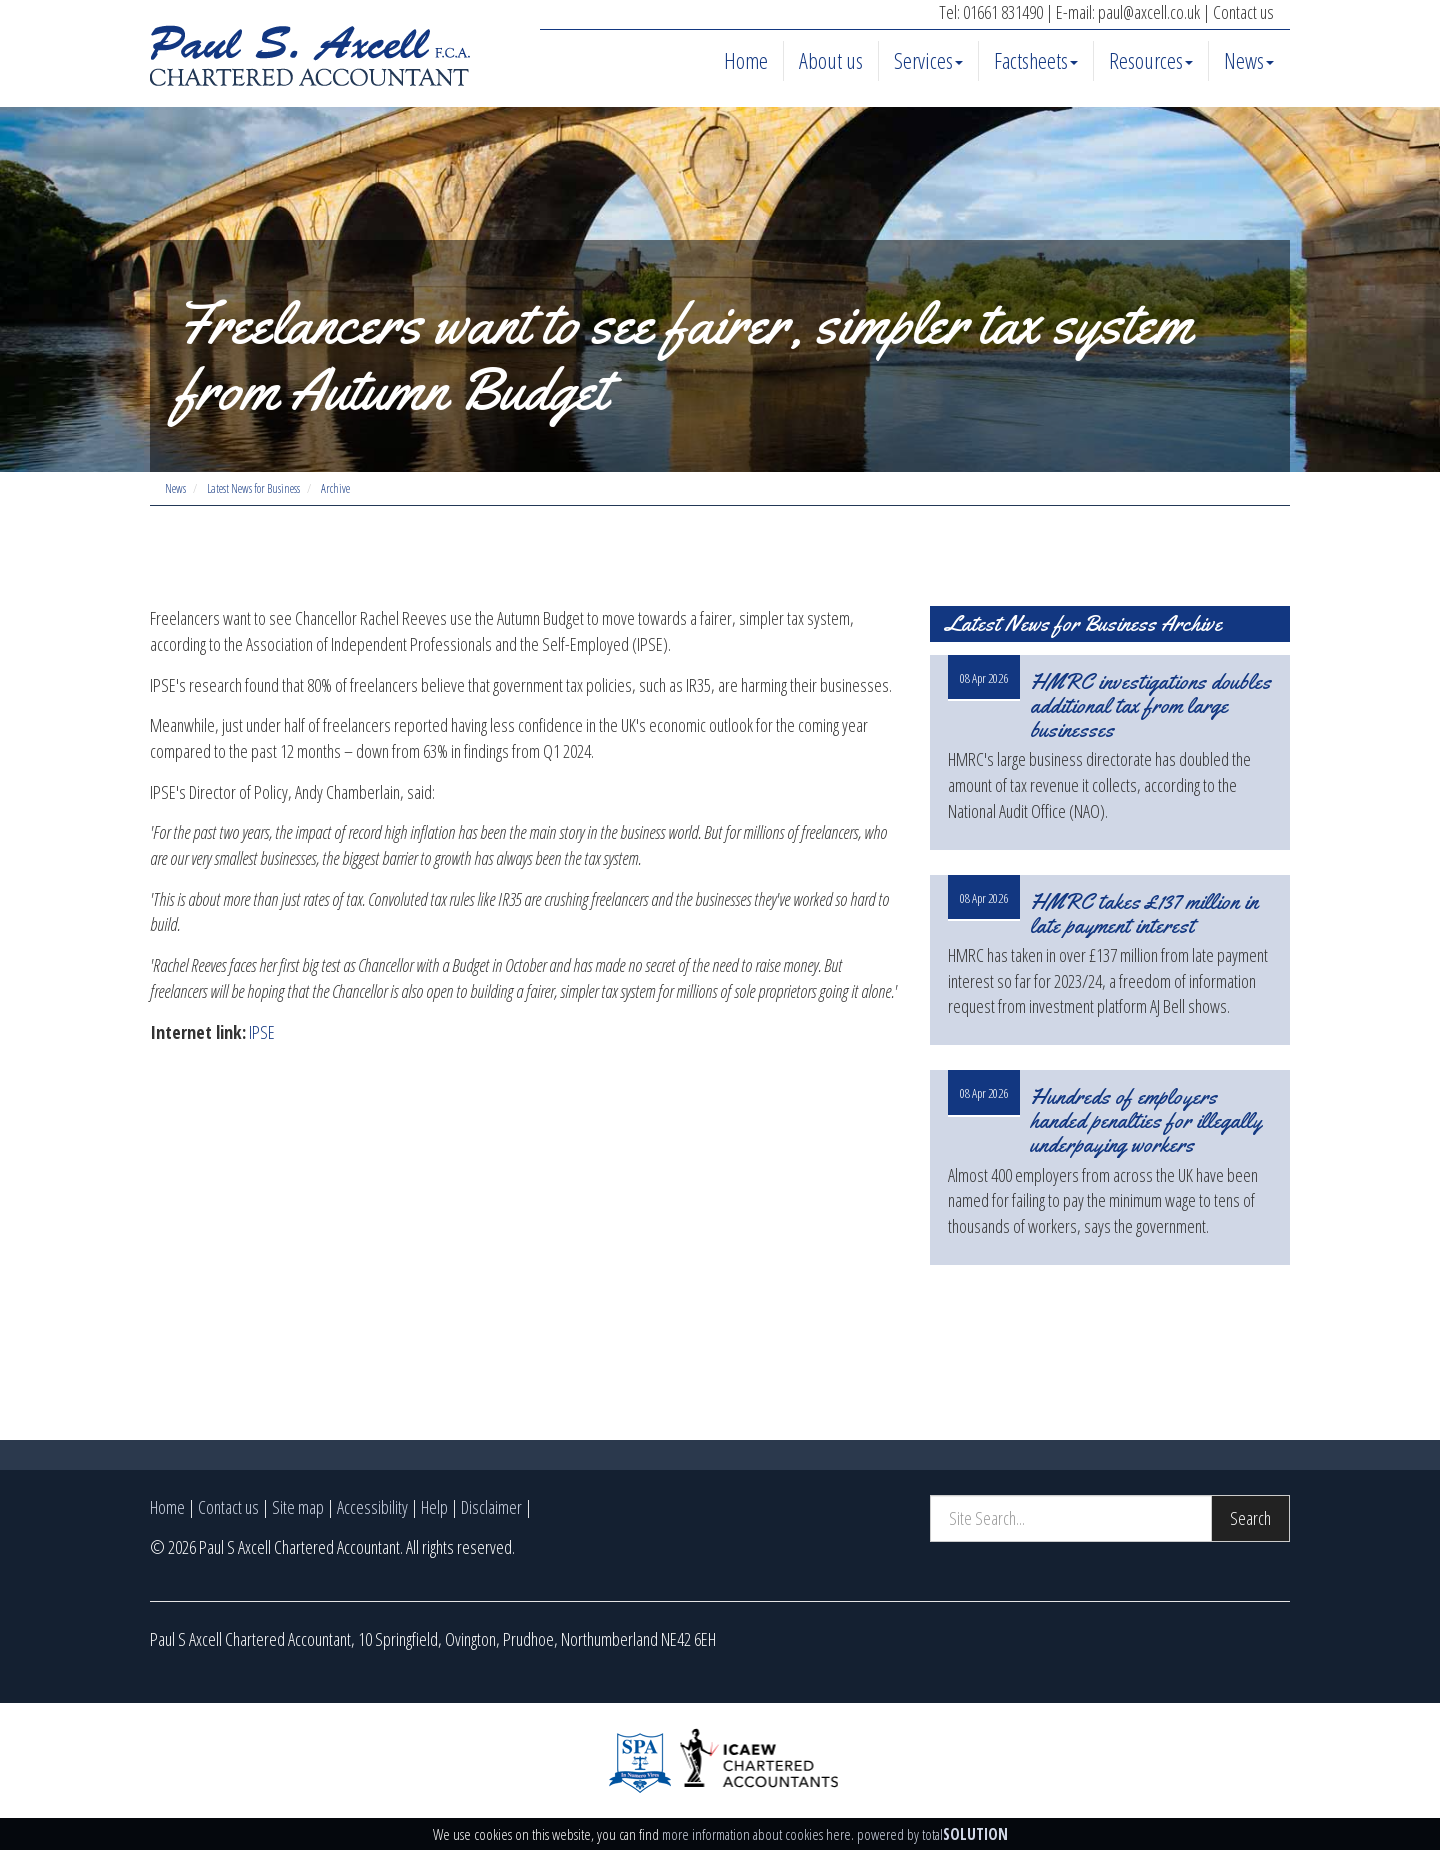  I want to click on Factsheets, so click(1036, 60).